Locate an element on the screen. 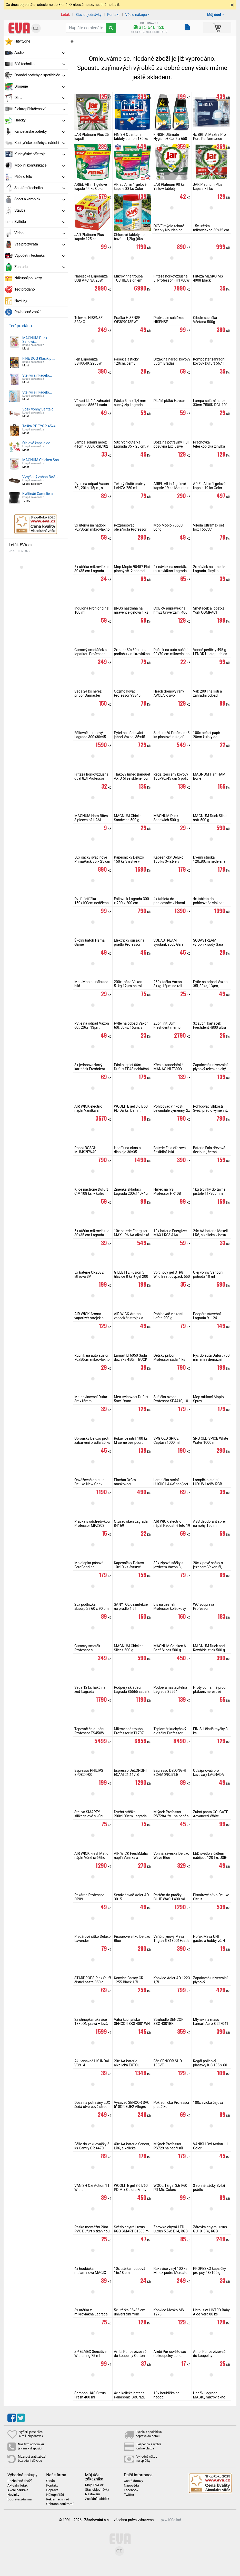 This screenshot has width=240, height=2576. 10x utěrka houbová 16x18 cm is located at coordinates (129, 2270).